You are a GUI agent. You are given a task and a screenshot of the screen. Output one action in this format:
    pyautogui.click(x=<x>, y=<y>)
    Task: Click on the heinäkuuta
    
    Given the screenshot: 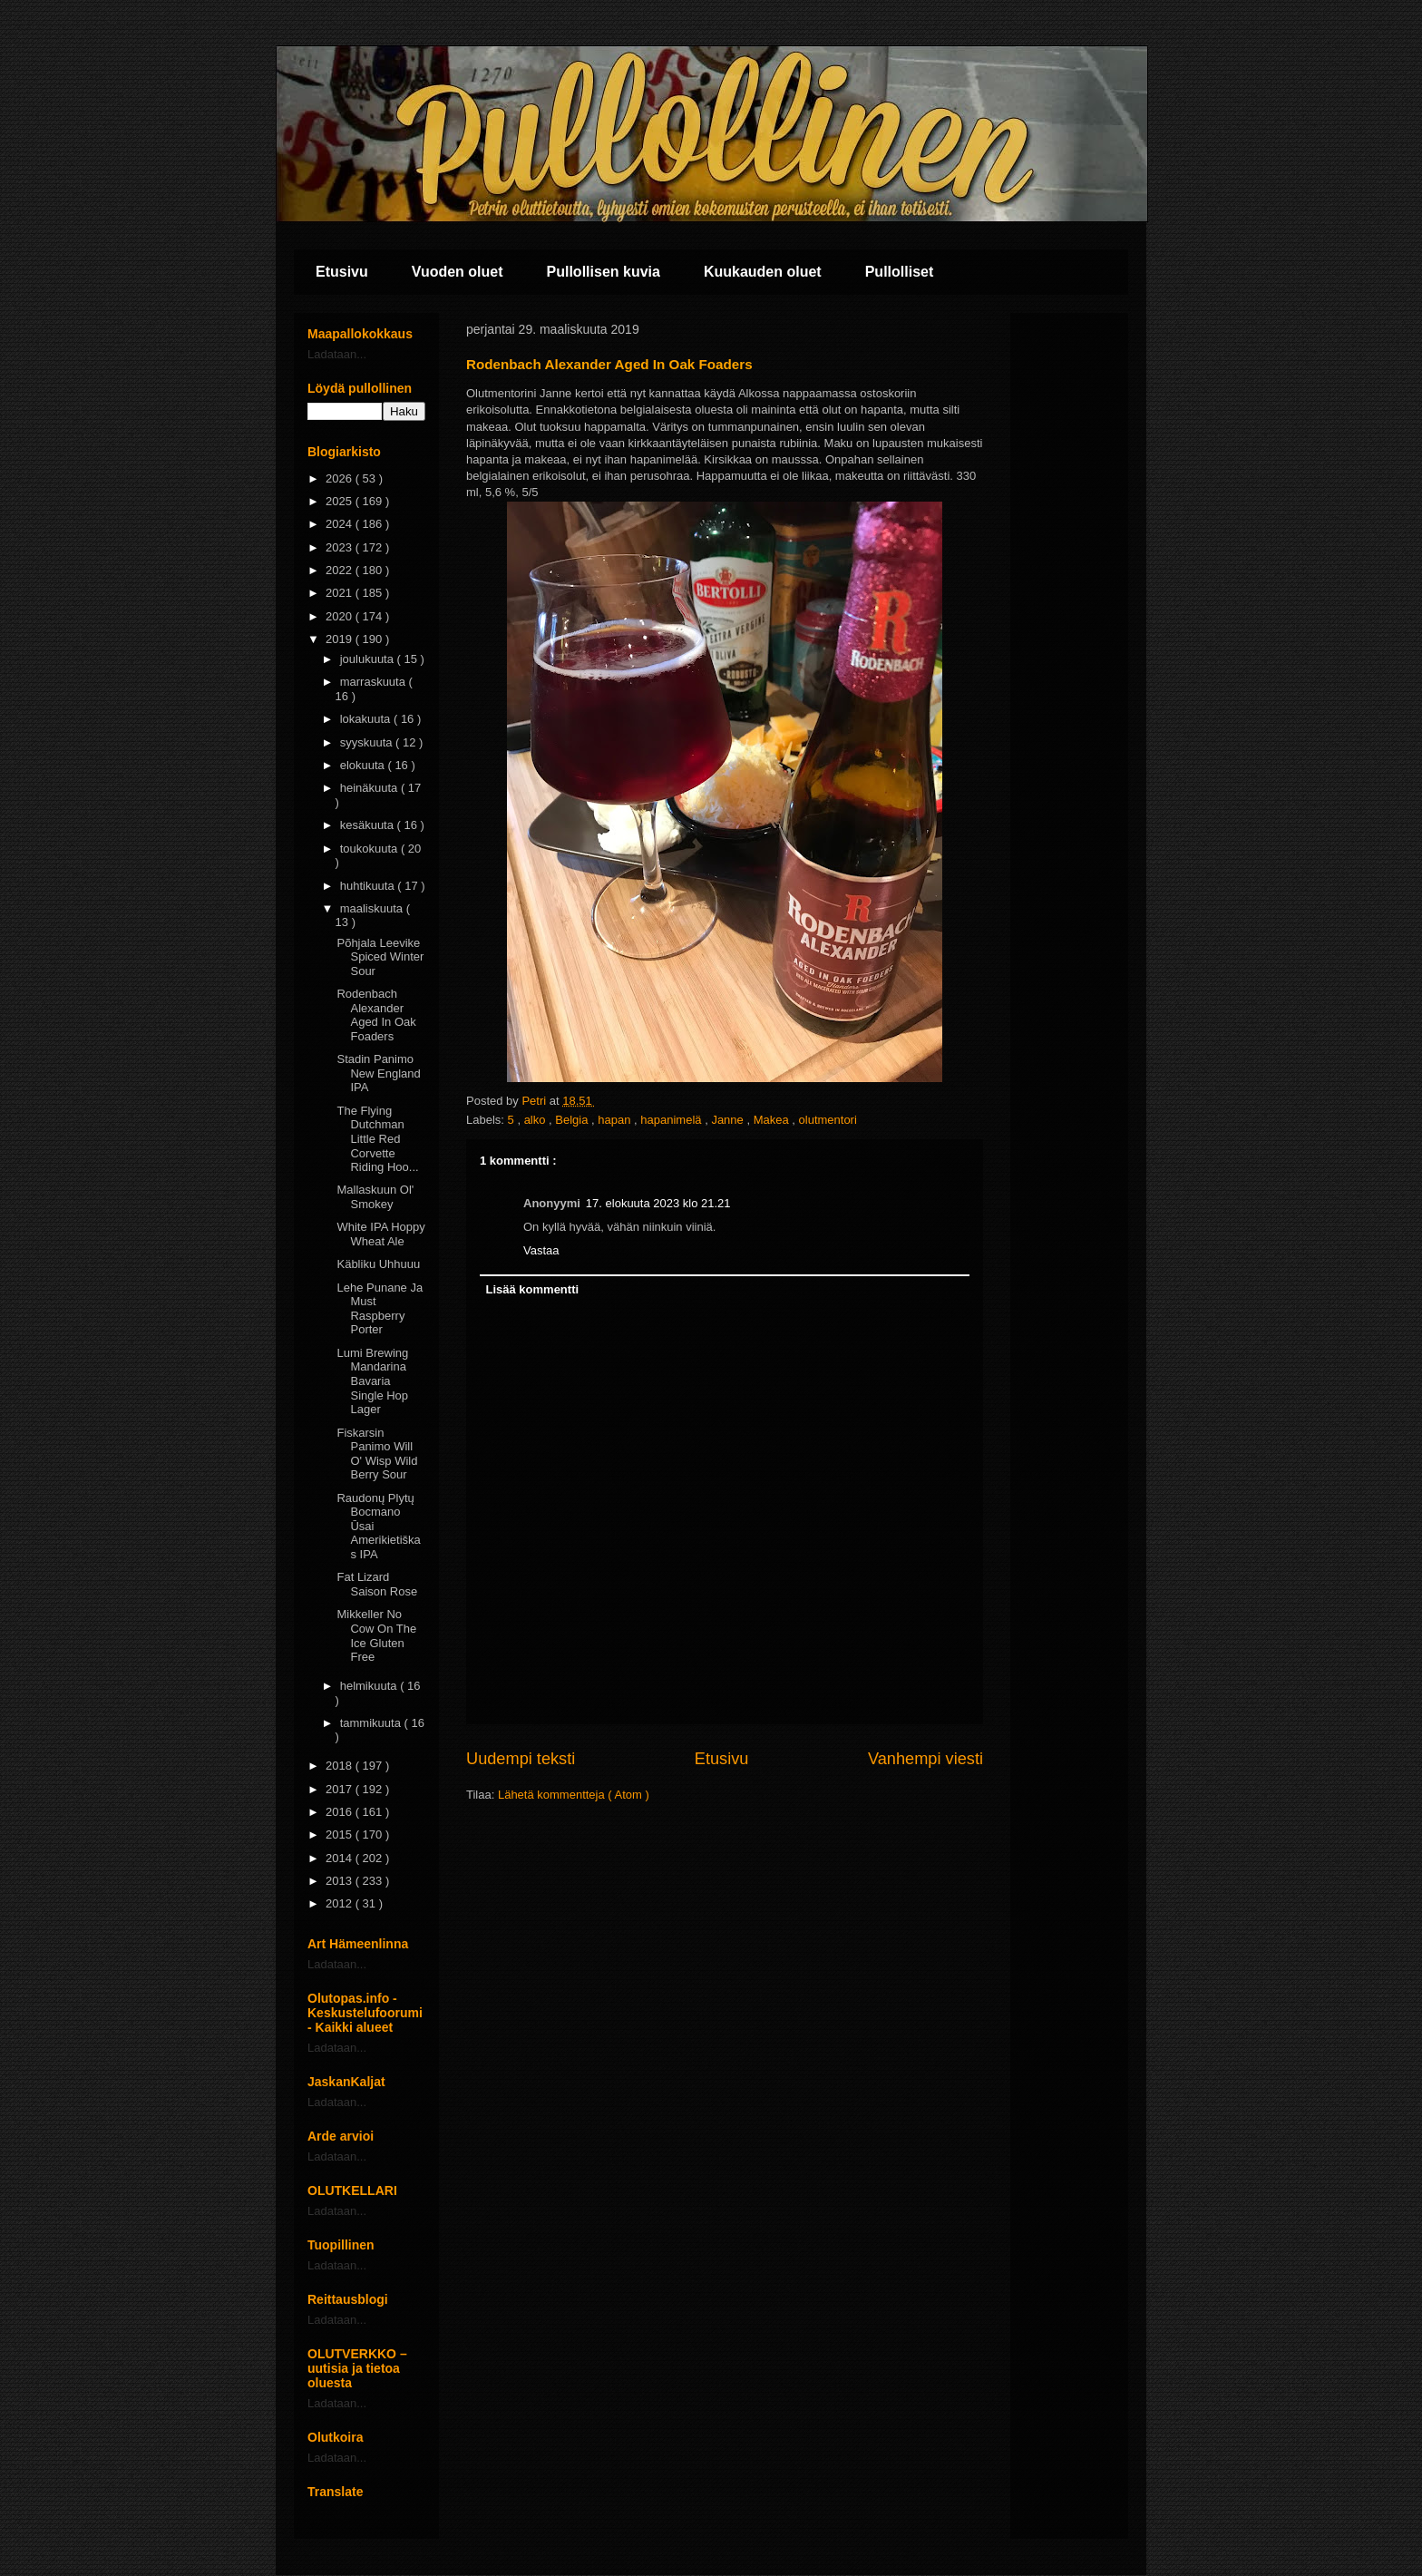 What is the action you would take?
    pyautogui.click(x=370, y=788)
    